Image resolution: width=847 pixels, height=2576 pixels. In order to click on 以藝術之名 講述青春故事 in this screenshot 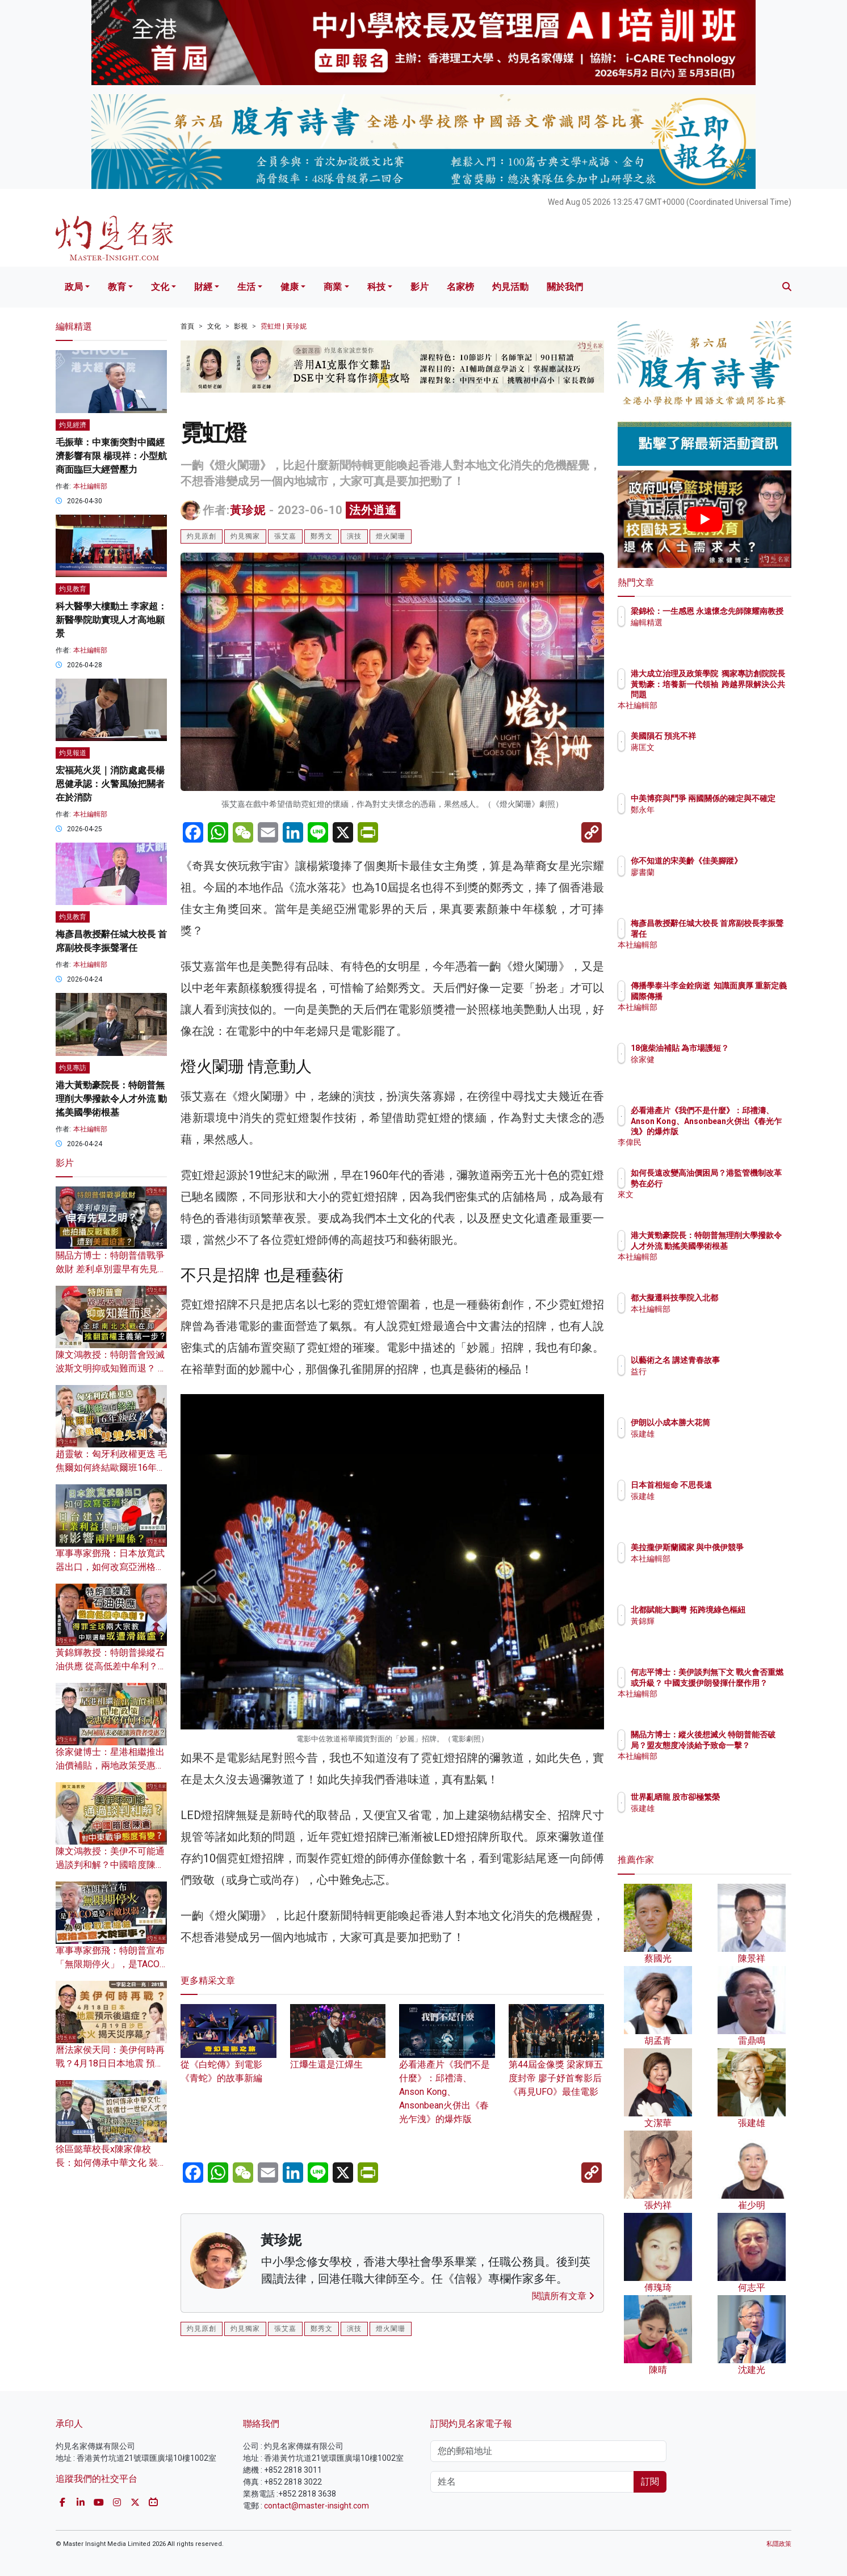, I will do `click(741, 1360)`.